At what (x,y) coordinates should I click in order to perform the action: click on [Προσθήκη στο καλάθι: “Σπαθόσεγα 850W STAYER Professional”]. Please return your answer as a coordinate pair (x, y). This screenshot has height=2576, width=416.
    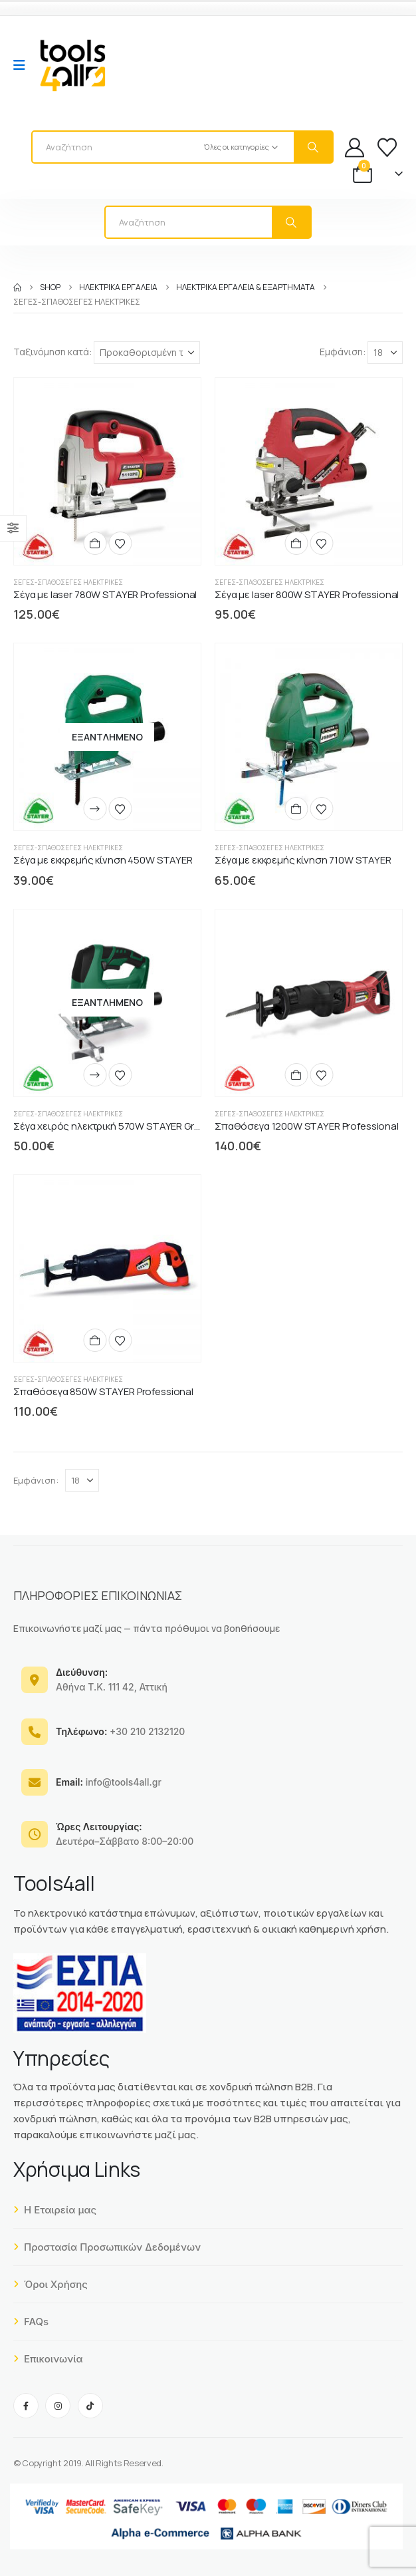
    Looking at the image, I should click on (94, 1340).